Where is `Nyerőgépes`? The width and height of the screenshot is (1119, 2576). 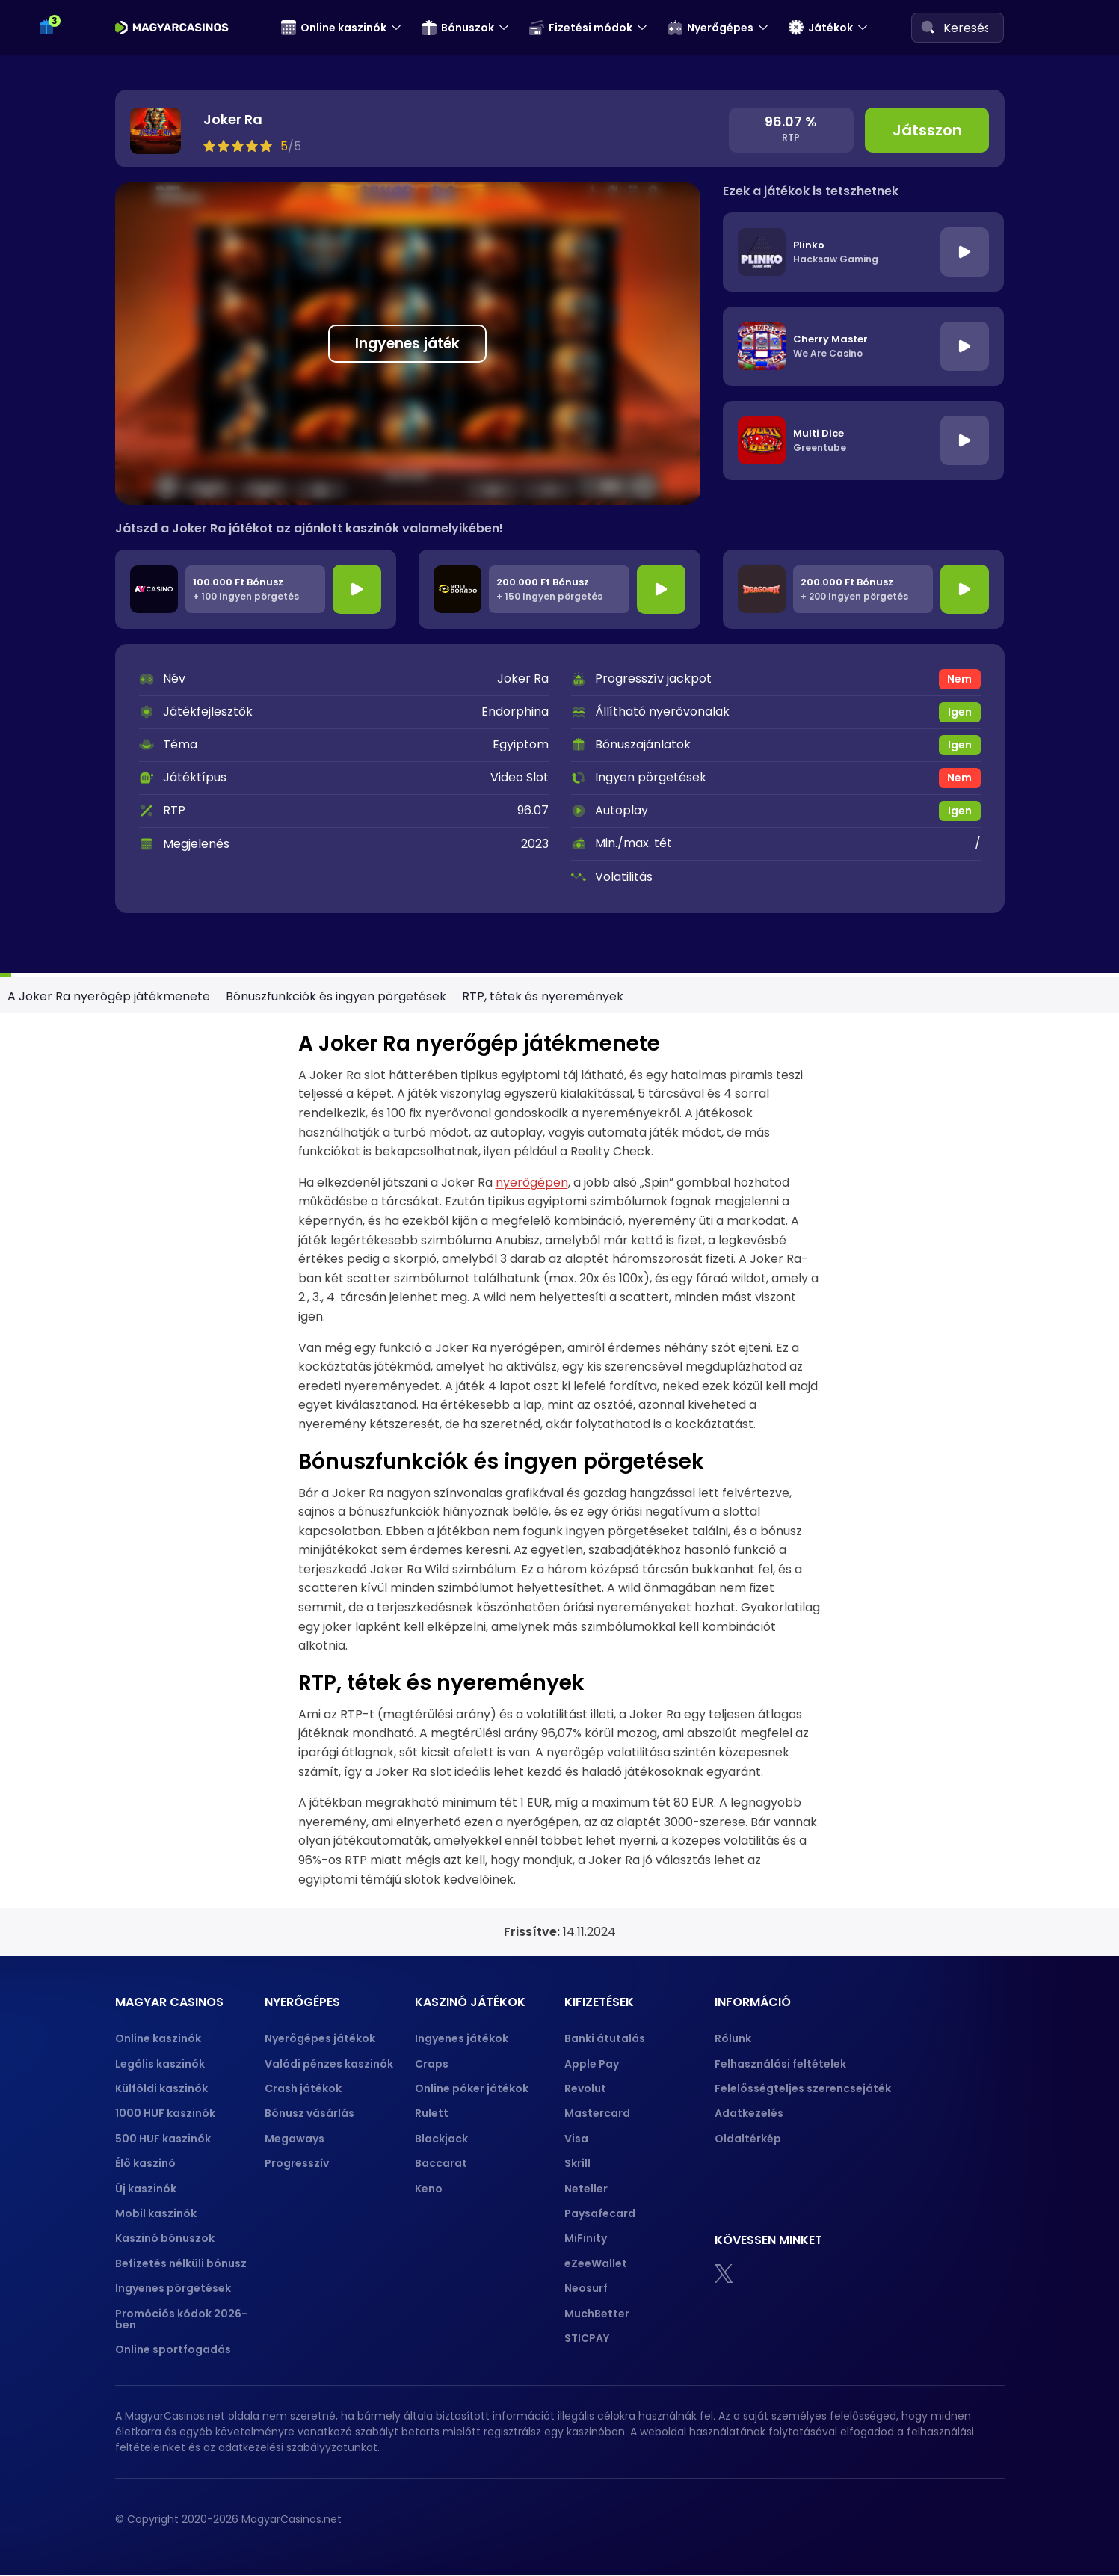 Nyerőgépes is located at coordinates (710, 27).